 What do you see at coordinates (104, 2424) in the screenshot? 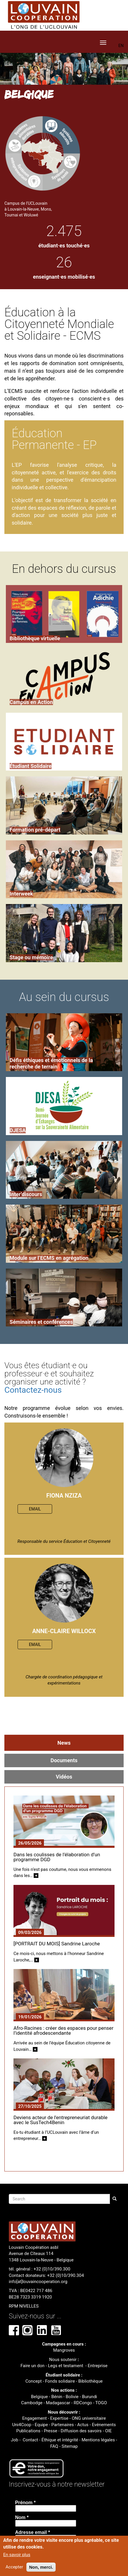
I see `Evénements` at bounding box center [104, 2424].